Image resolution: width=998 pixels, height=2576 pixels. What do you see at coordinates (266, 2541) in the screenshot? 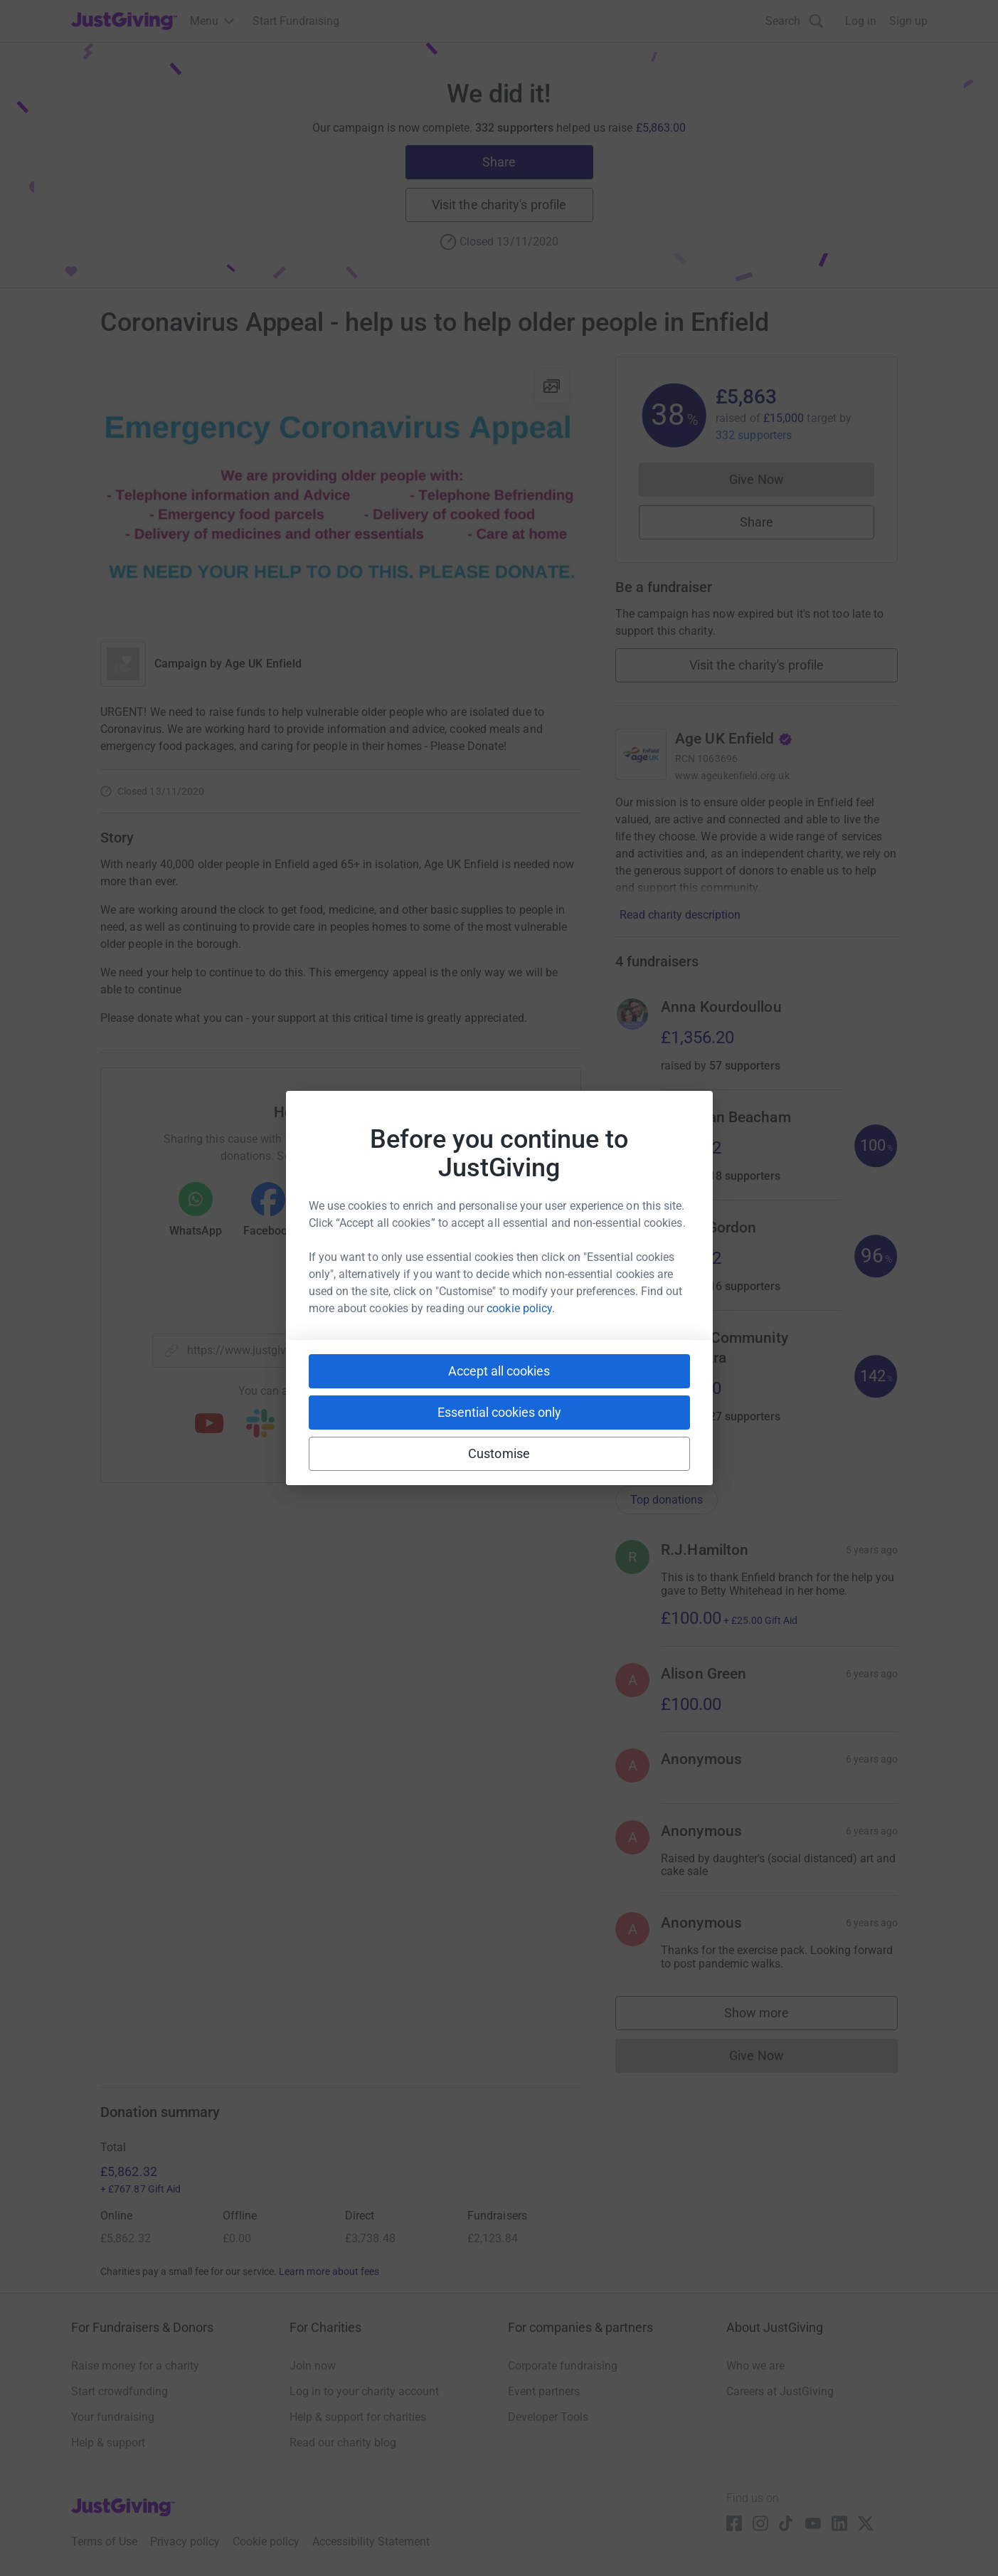
I see `Cookie policy` at bounding box center [266, 2541].